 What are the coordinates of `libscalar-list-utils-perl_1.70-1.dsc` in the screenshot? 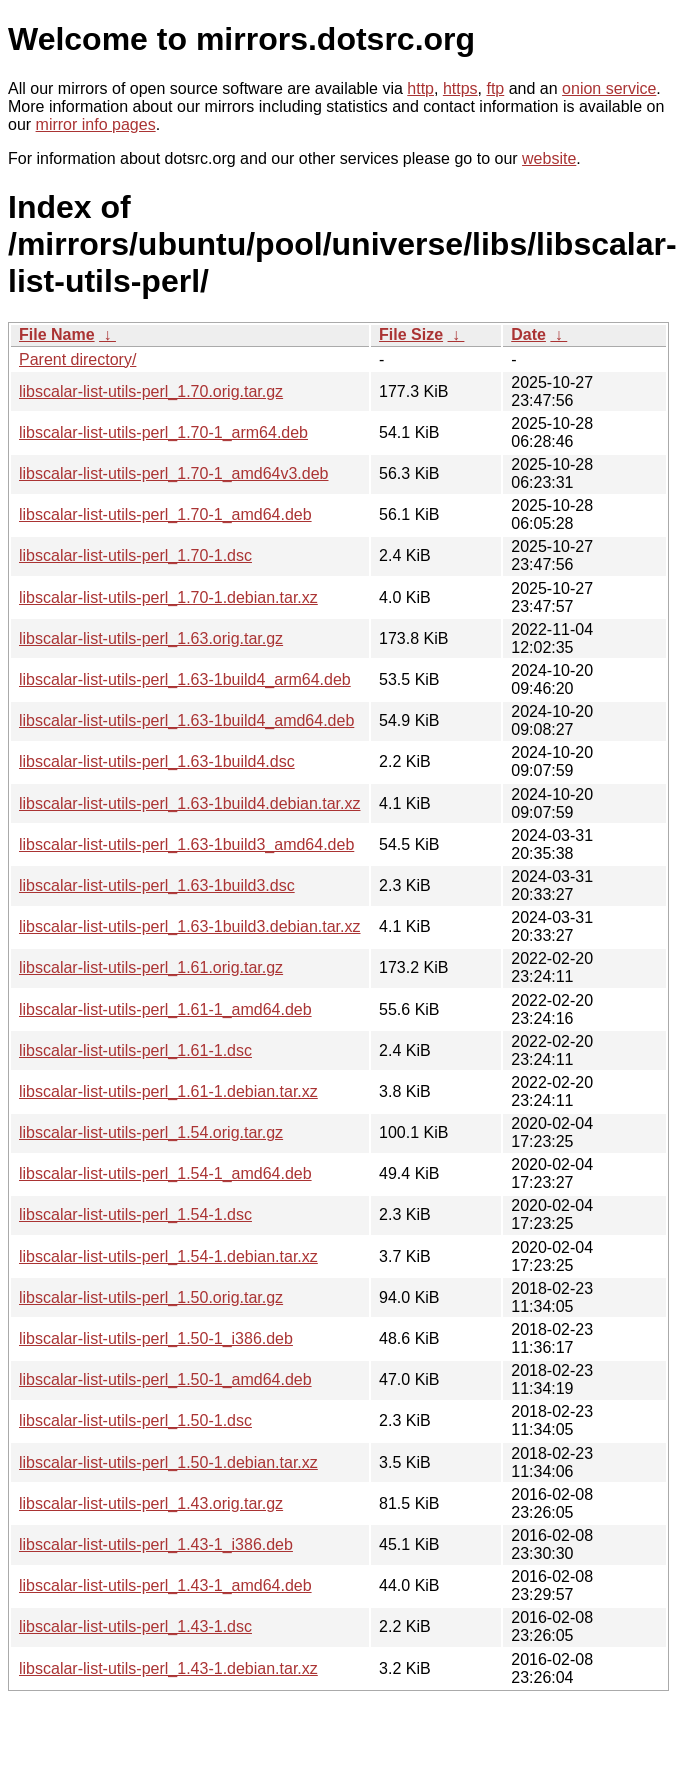 It's located at (135, 555).